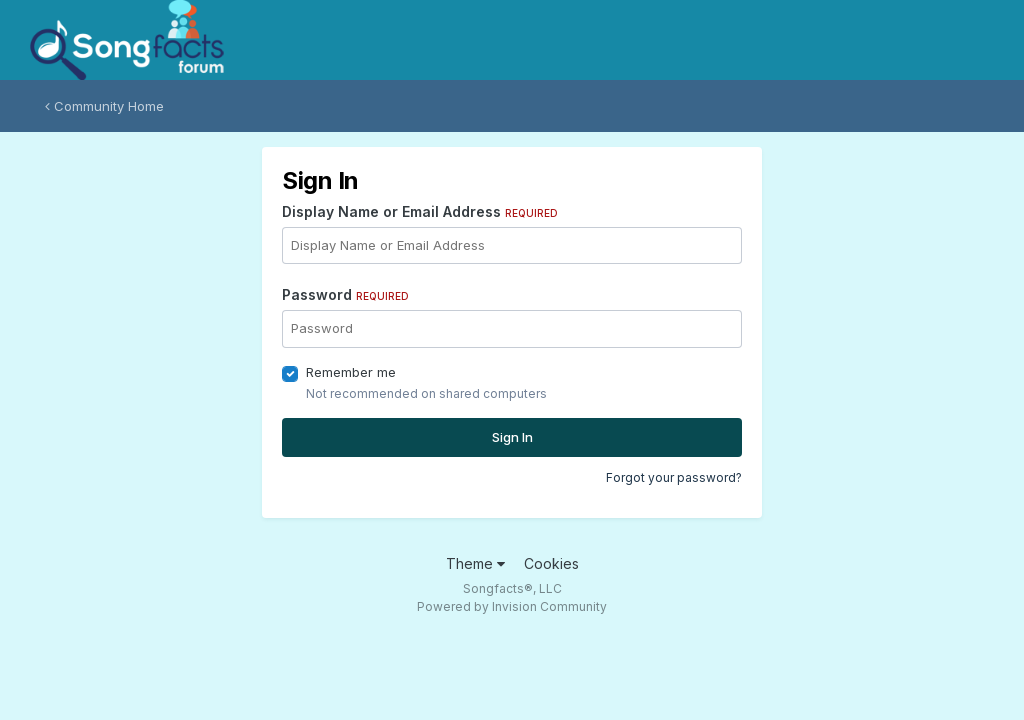 This screenshot has height=720, width=1024. Describe the element at coordinates (345, 294) in the screenshot. I see `Password` at that location.